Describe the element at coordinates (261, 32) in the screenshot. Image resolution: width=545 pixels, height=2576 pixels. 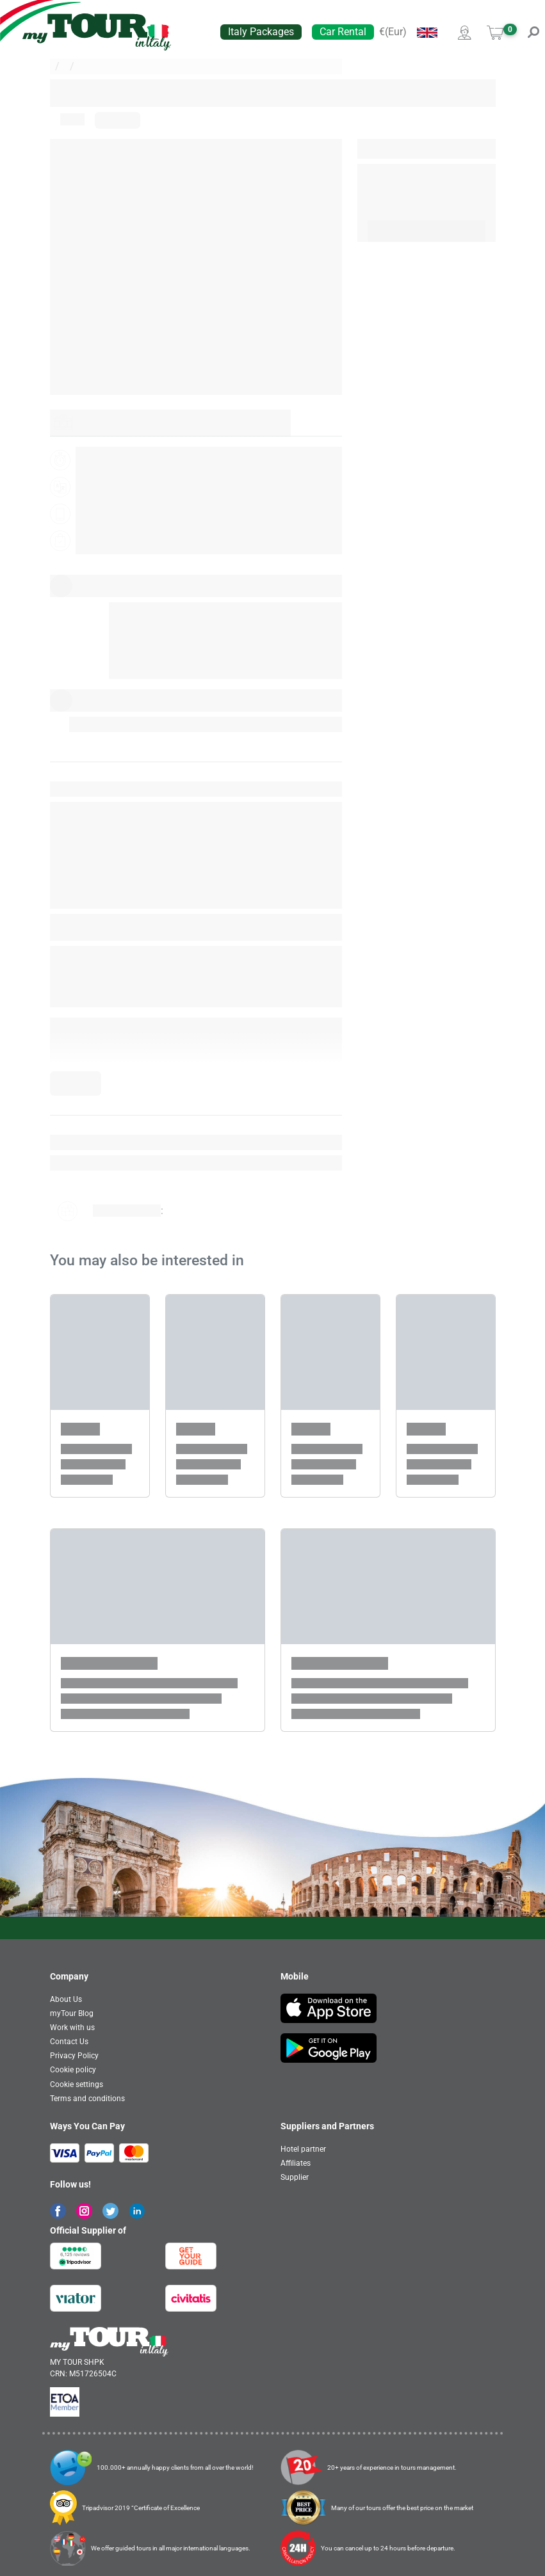
I see `Italy Packages` at that location.